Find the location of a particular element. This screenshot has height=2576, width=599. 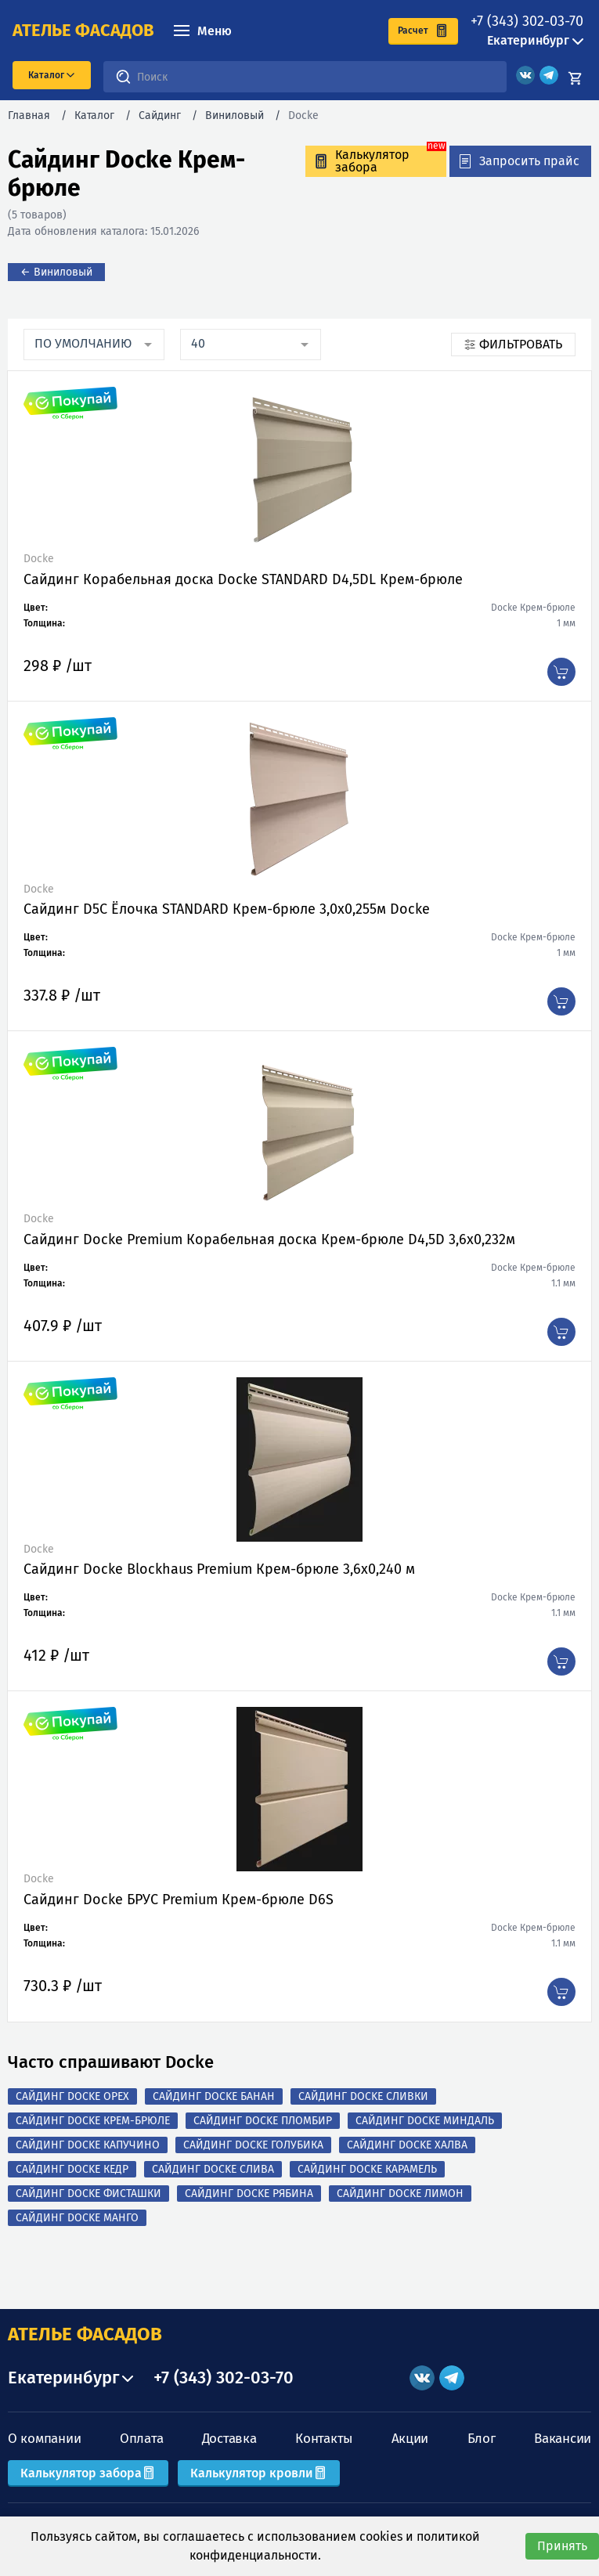

Вакансии is located at coordinates (562, 2438).